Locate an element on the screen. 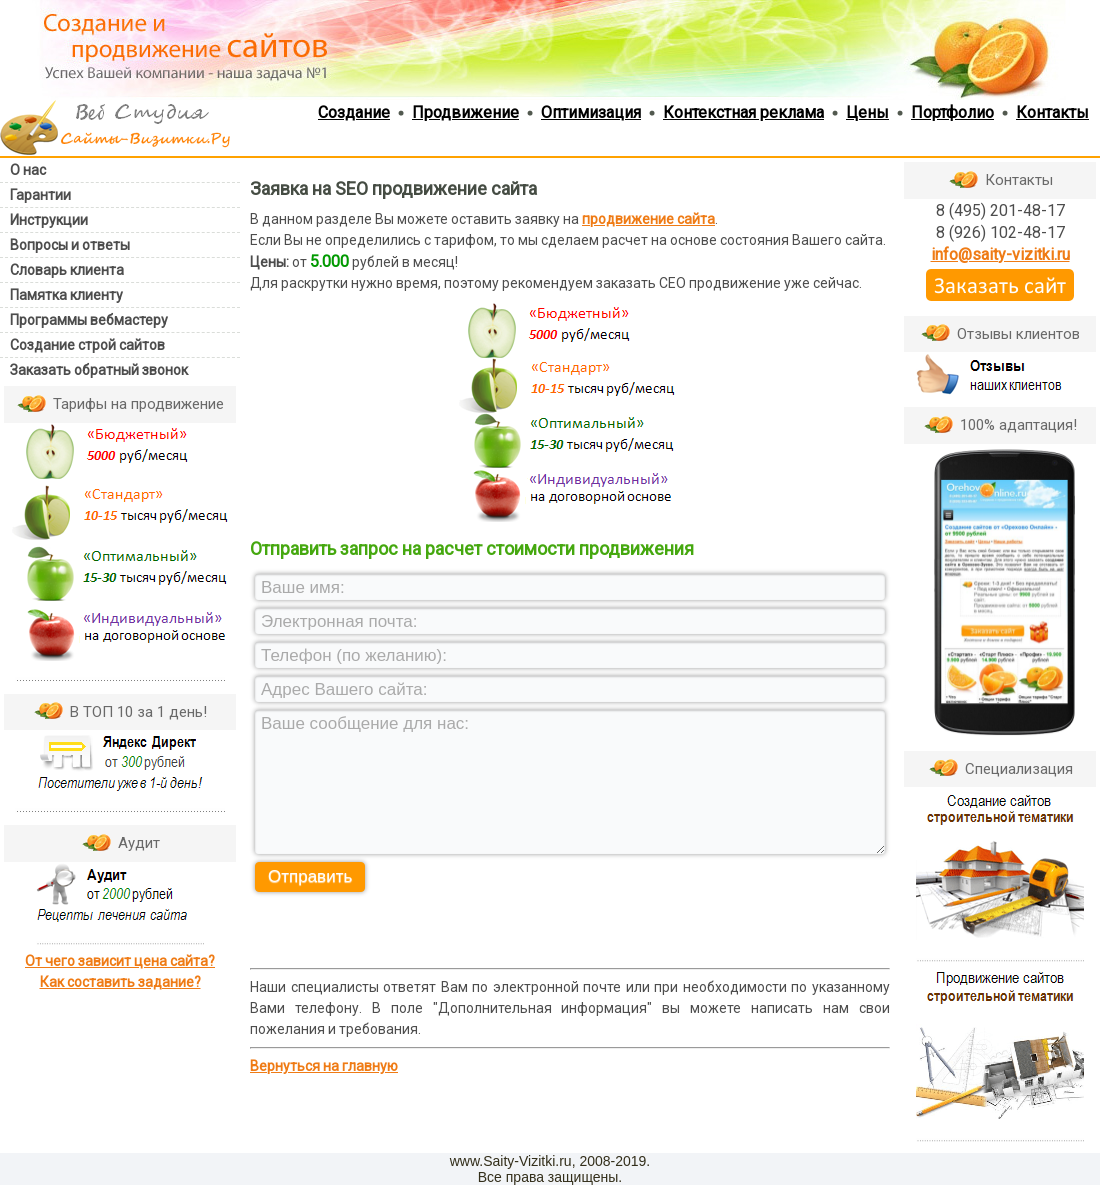 This screenshot has height=1185, width=1100. Портфолио is located at coordinates (952, 112).